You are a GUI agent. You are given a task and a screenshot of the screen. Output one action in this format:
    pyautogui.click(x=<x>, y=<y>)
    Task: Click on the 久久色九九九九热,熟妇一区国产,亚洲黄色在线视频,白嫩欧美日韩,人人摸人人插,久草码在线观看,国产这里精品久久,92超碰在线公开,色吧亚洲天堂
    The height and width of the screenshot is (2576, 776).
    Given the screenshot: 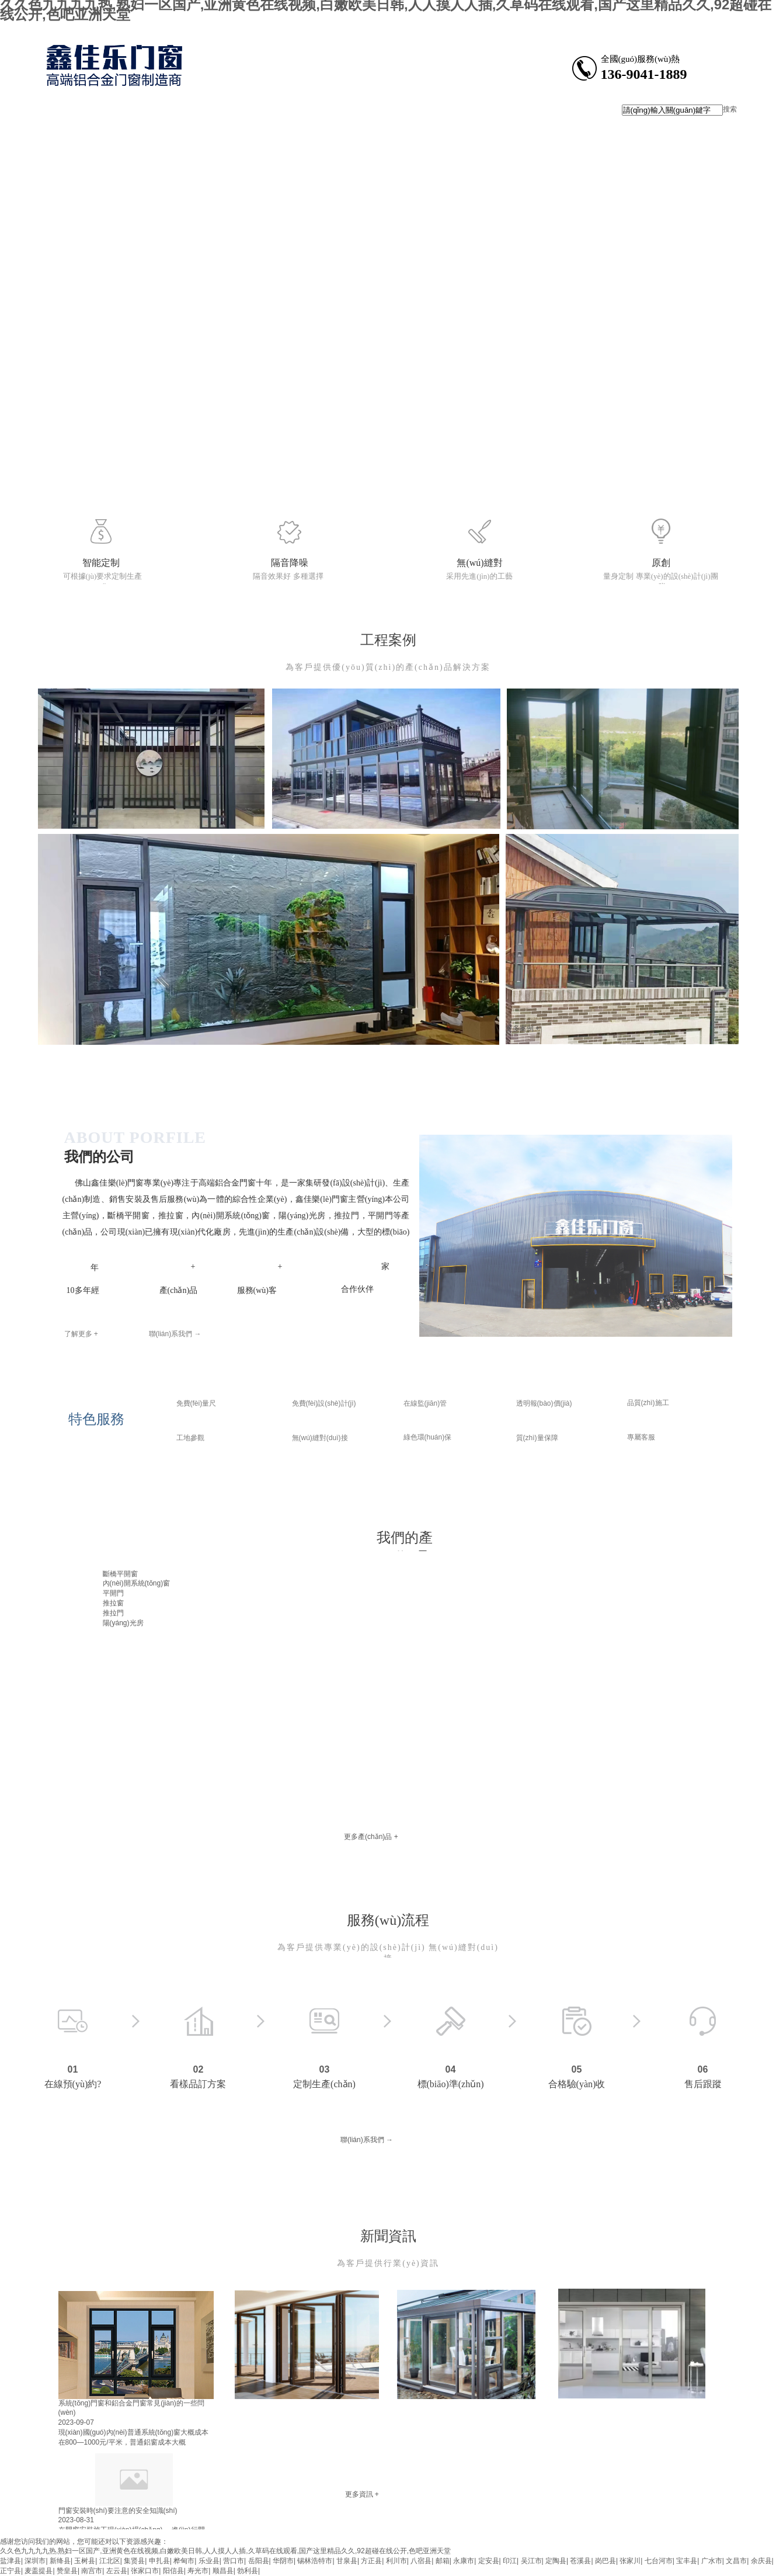 What is the action you would take?
    pyautogui.click(x=225, y=2551)
    